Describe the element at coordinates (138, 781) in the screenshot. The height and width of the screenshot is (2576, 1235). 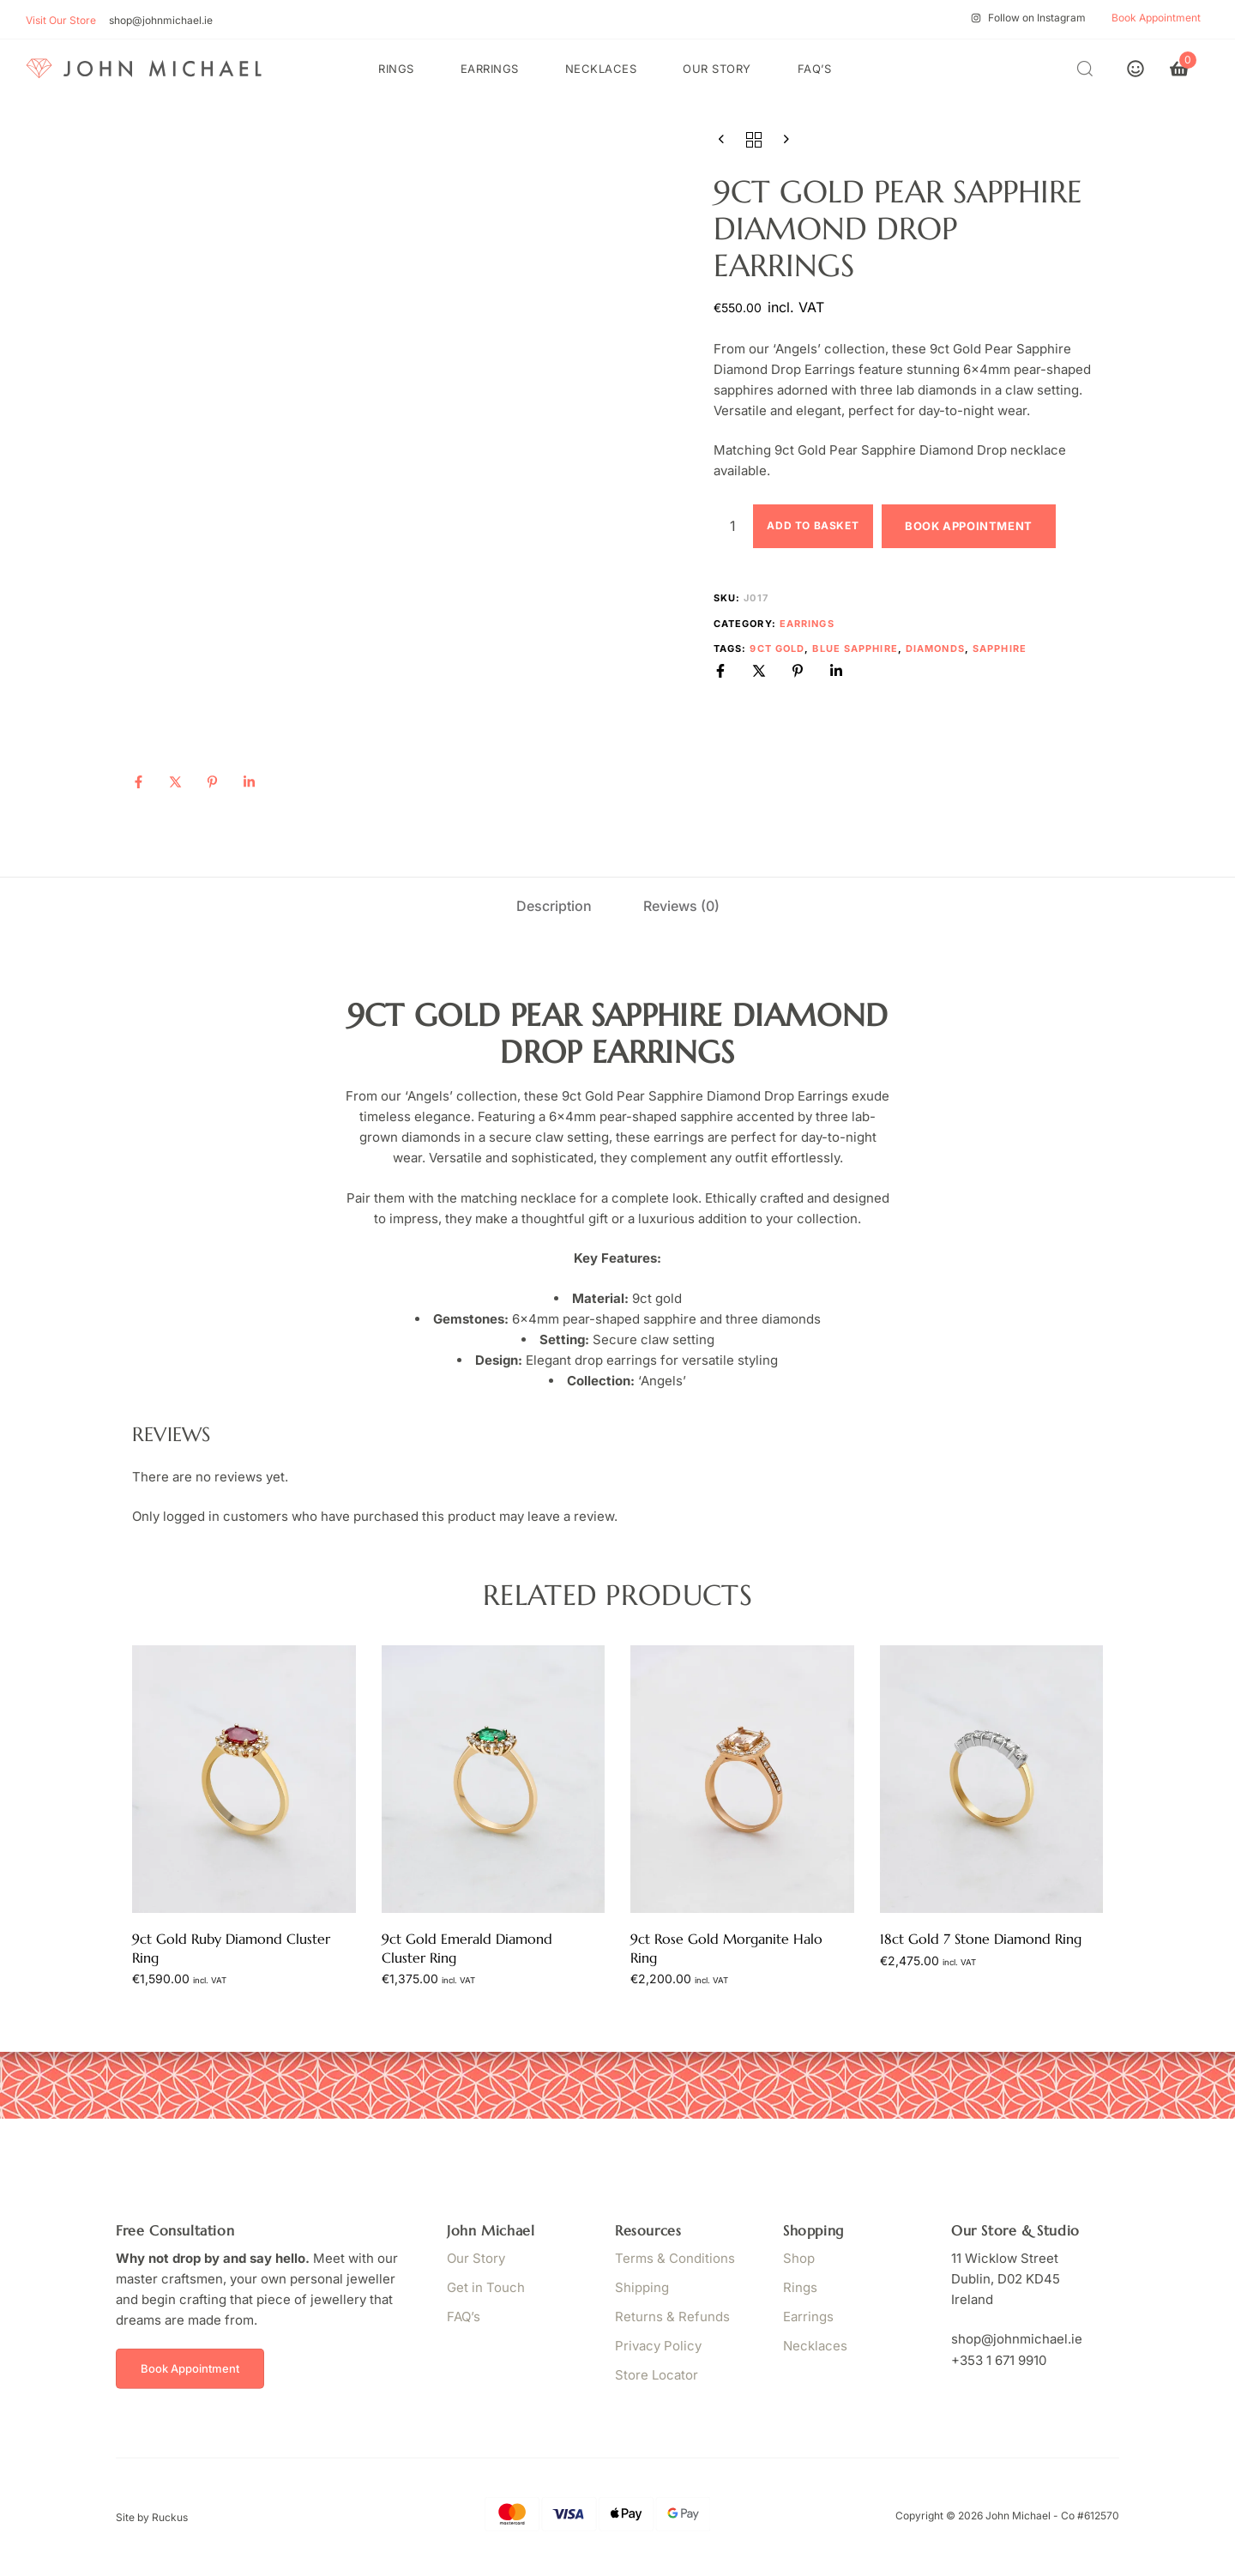
I see `[Facebook]` at that location.